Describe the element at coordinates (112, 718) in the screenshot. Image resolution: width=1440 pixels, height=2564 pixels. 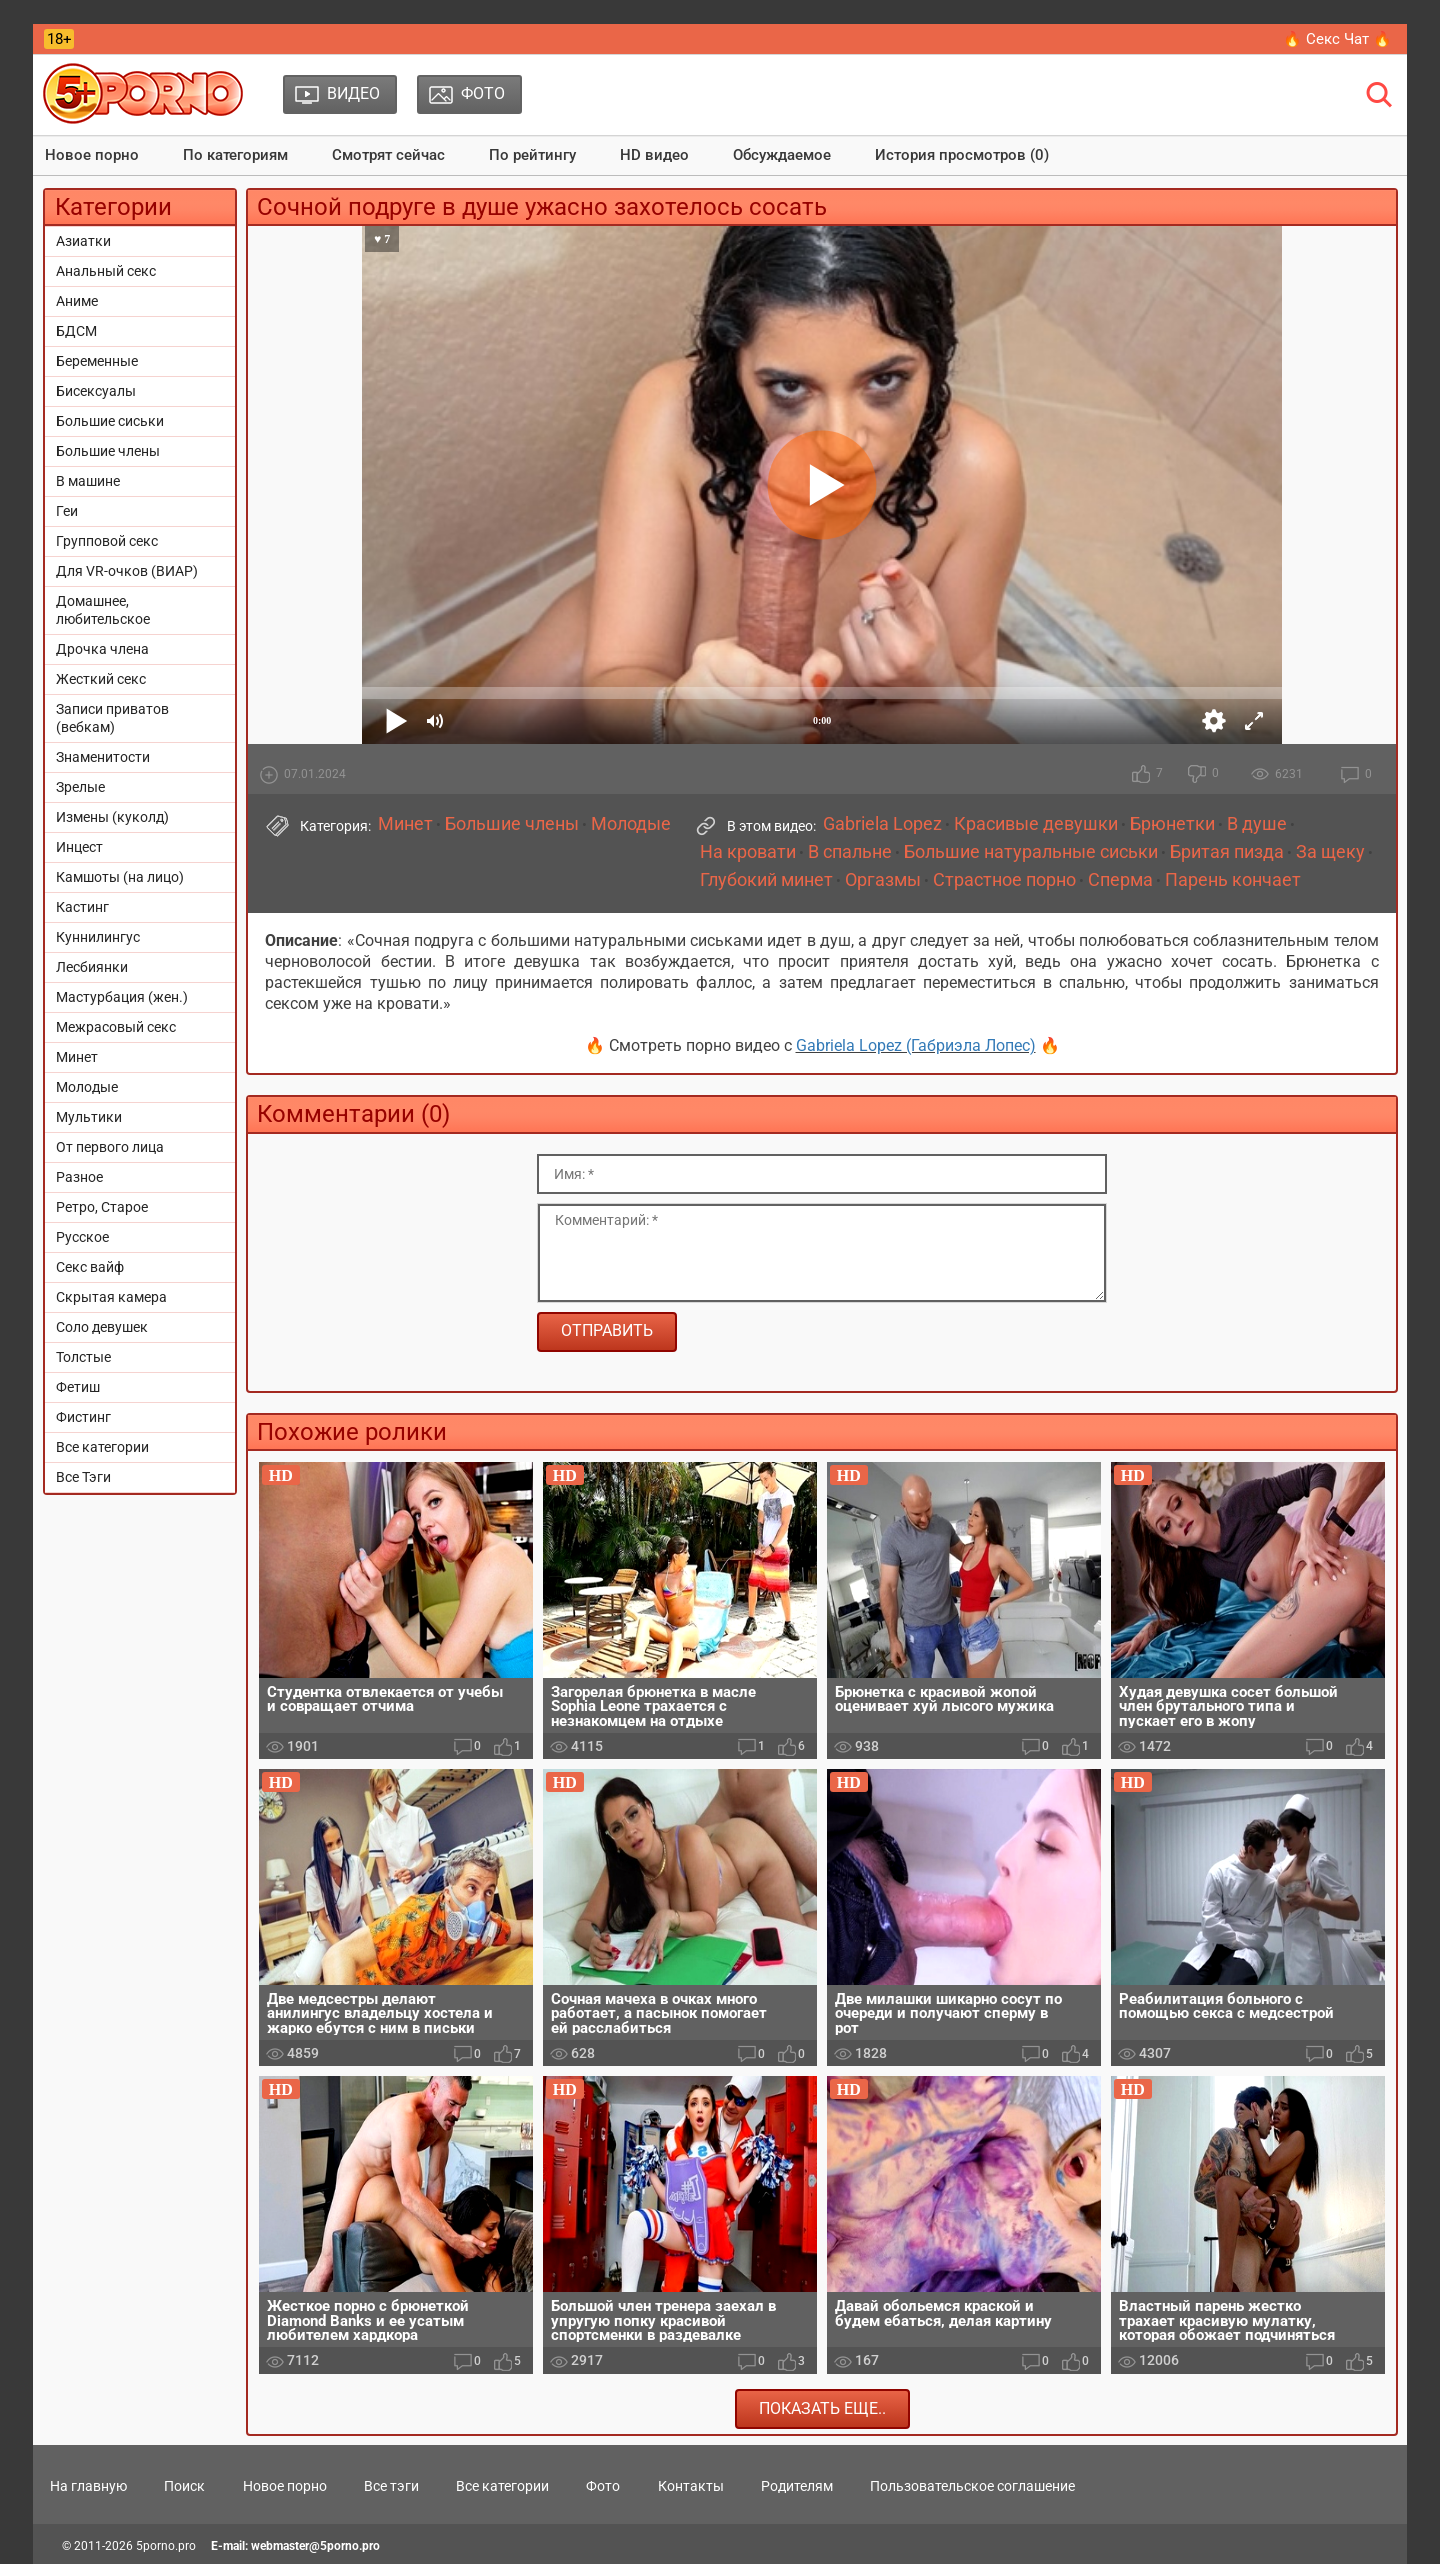
I see `Записи приватов (вебкам)` at that location.